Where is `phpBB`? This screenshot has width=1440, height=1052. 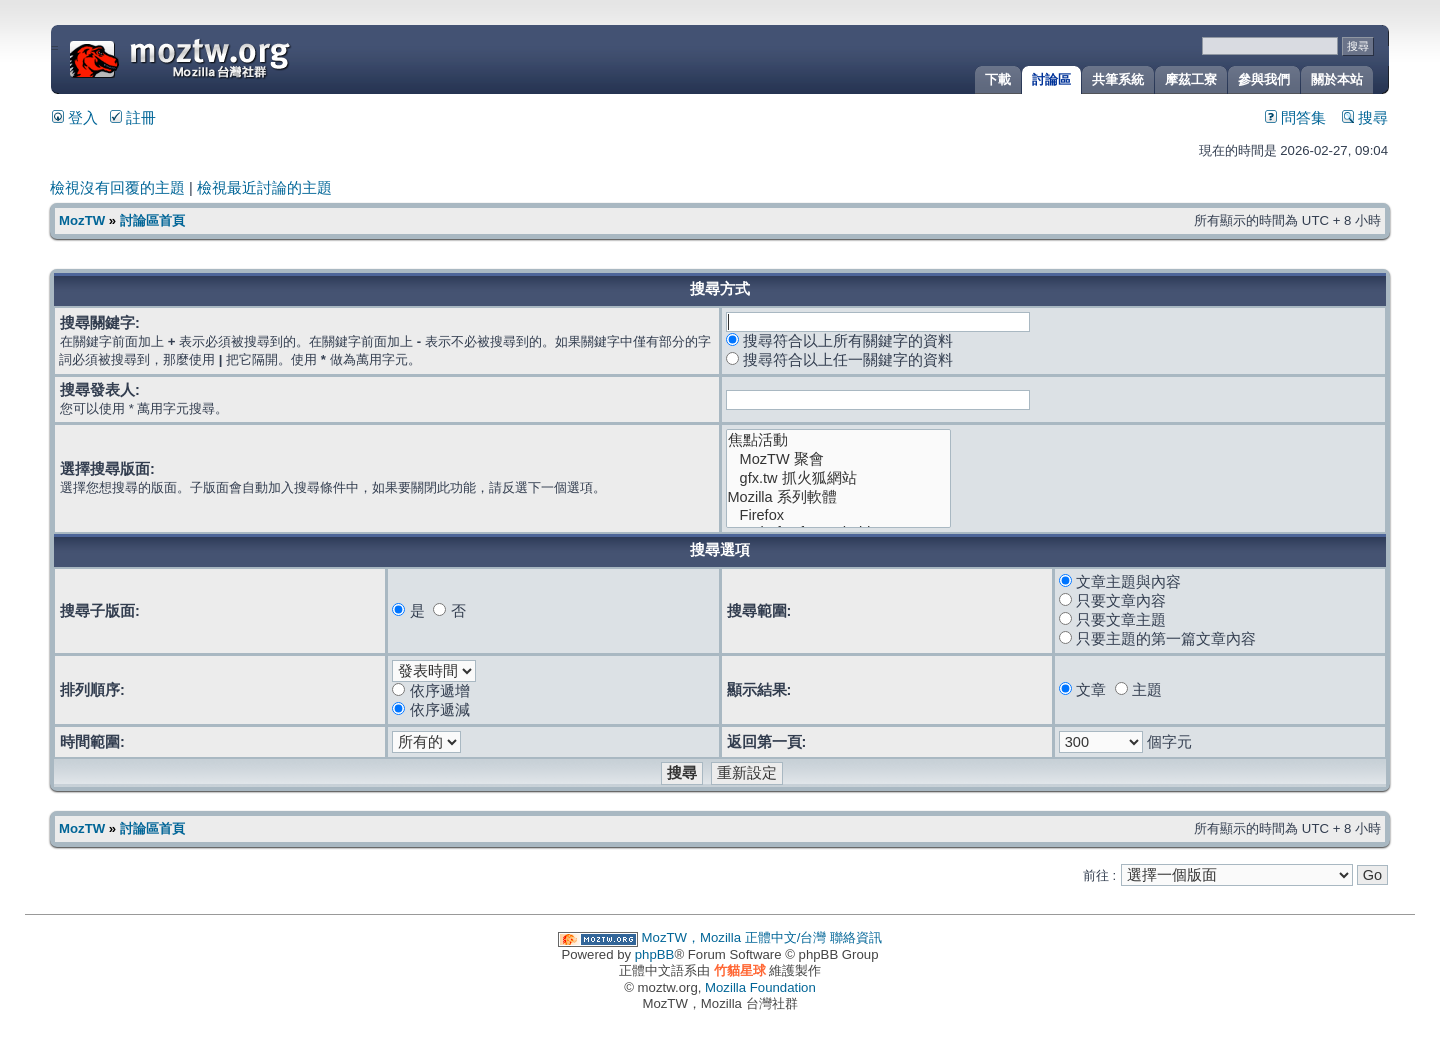 phpBB is located at coordinates (655, 954).